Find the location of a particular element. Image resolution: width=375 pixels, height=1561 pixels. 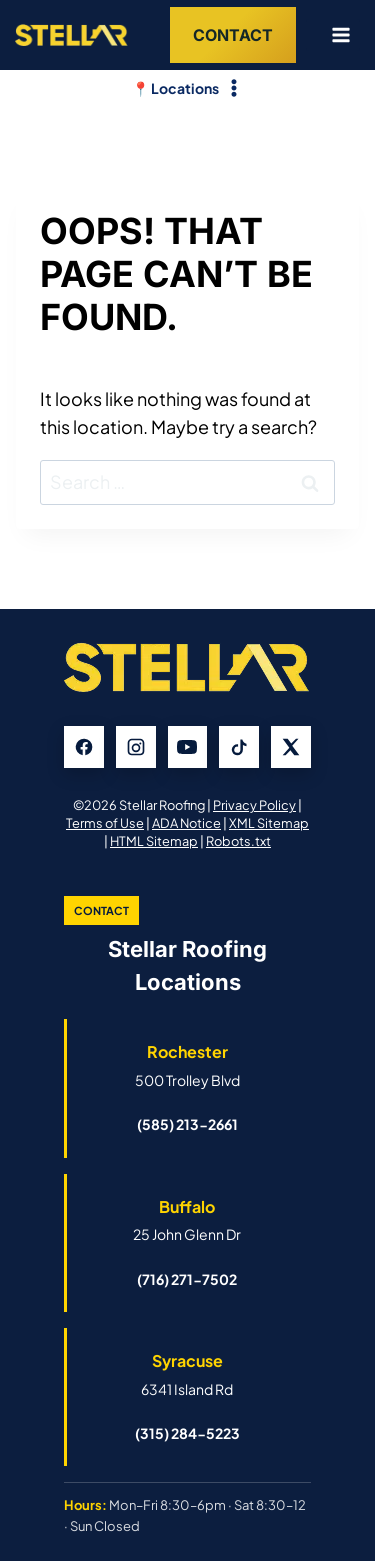

Terms of Use is located at coordinates (105, 823).